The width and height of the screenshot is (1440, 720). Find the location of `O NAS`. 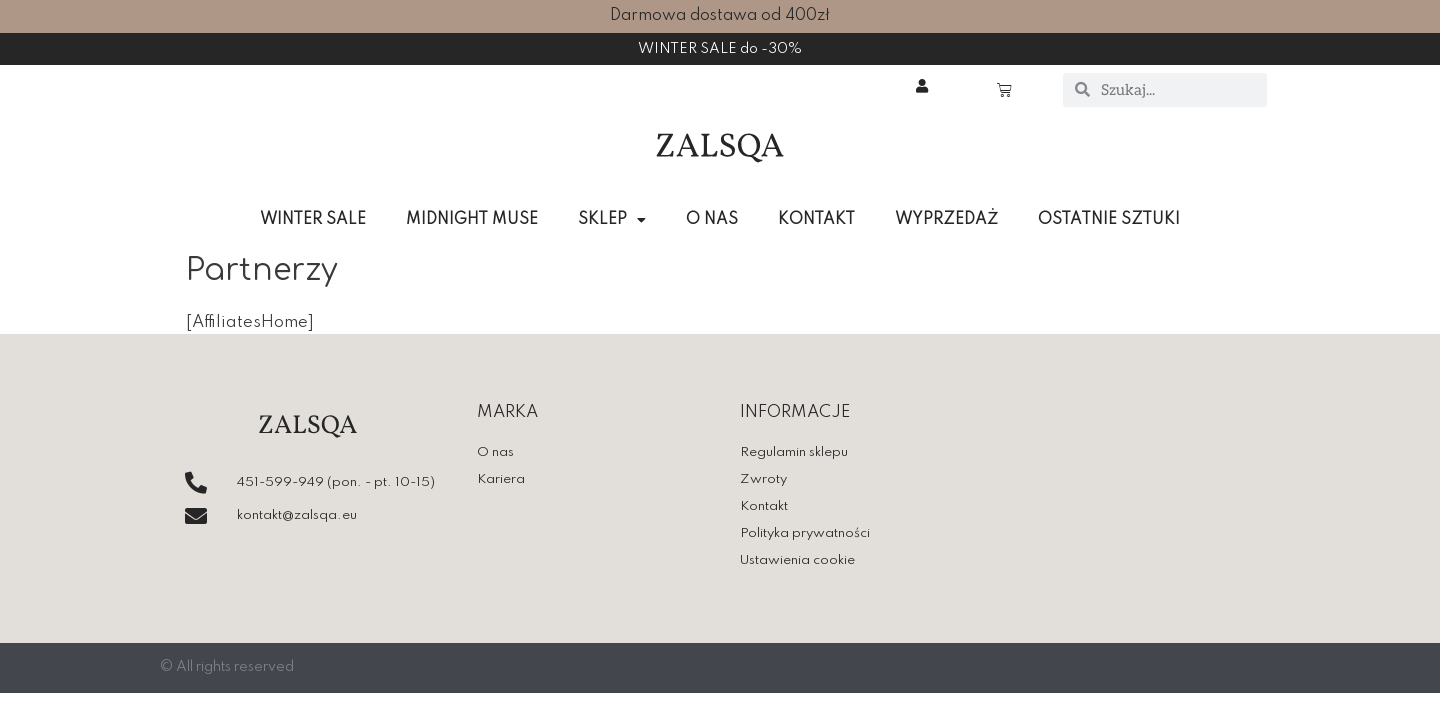

O NAS is located at coordinates (712, 220).